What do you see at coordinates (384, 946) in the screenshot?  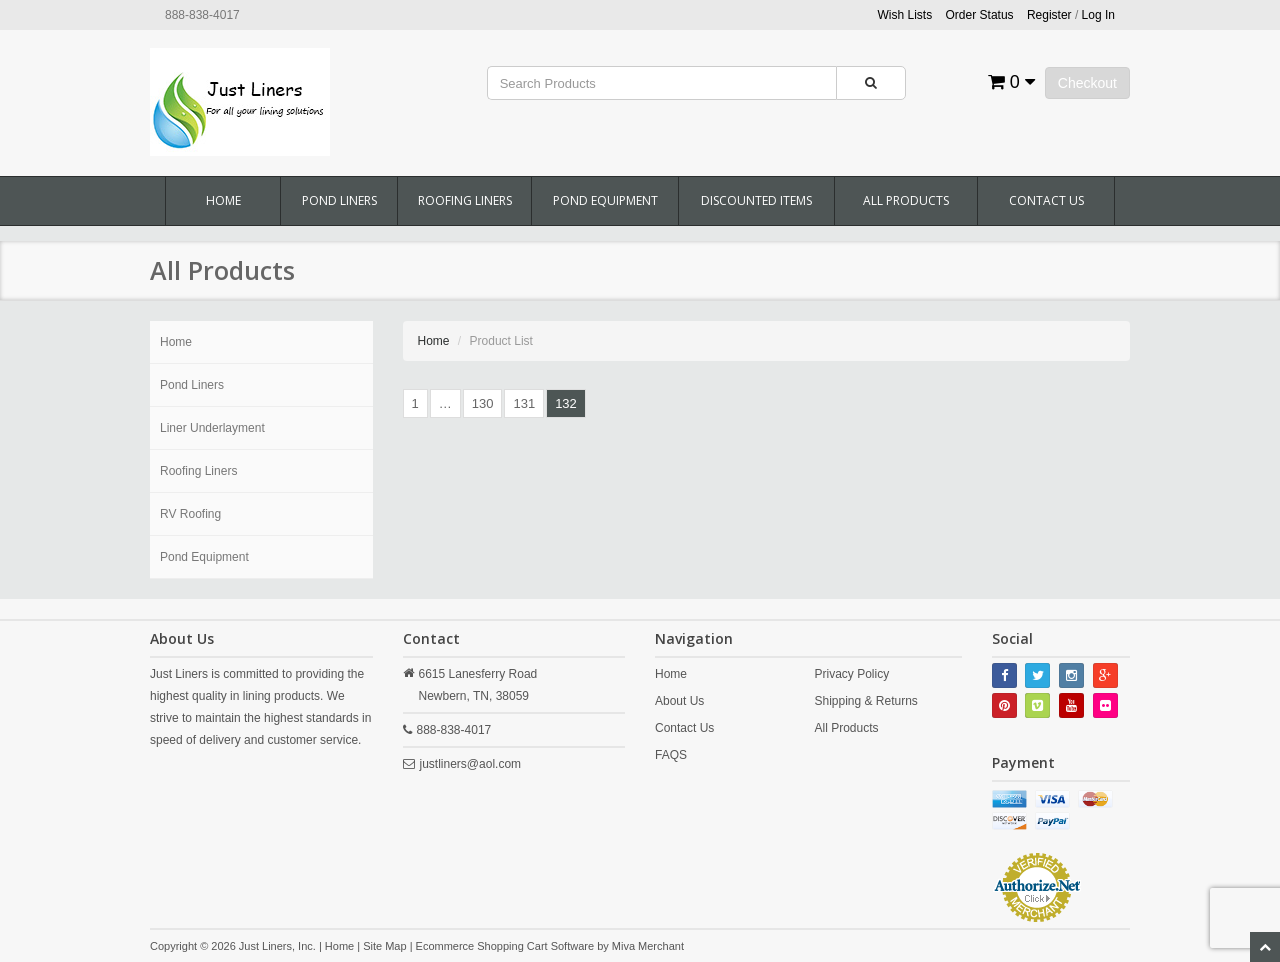 I see `Site Map` at bounding box center [384, 946].